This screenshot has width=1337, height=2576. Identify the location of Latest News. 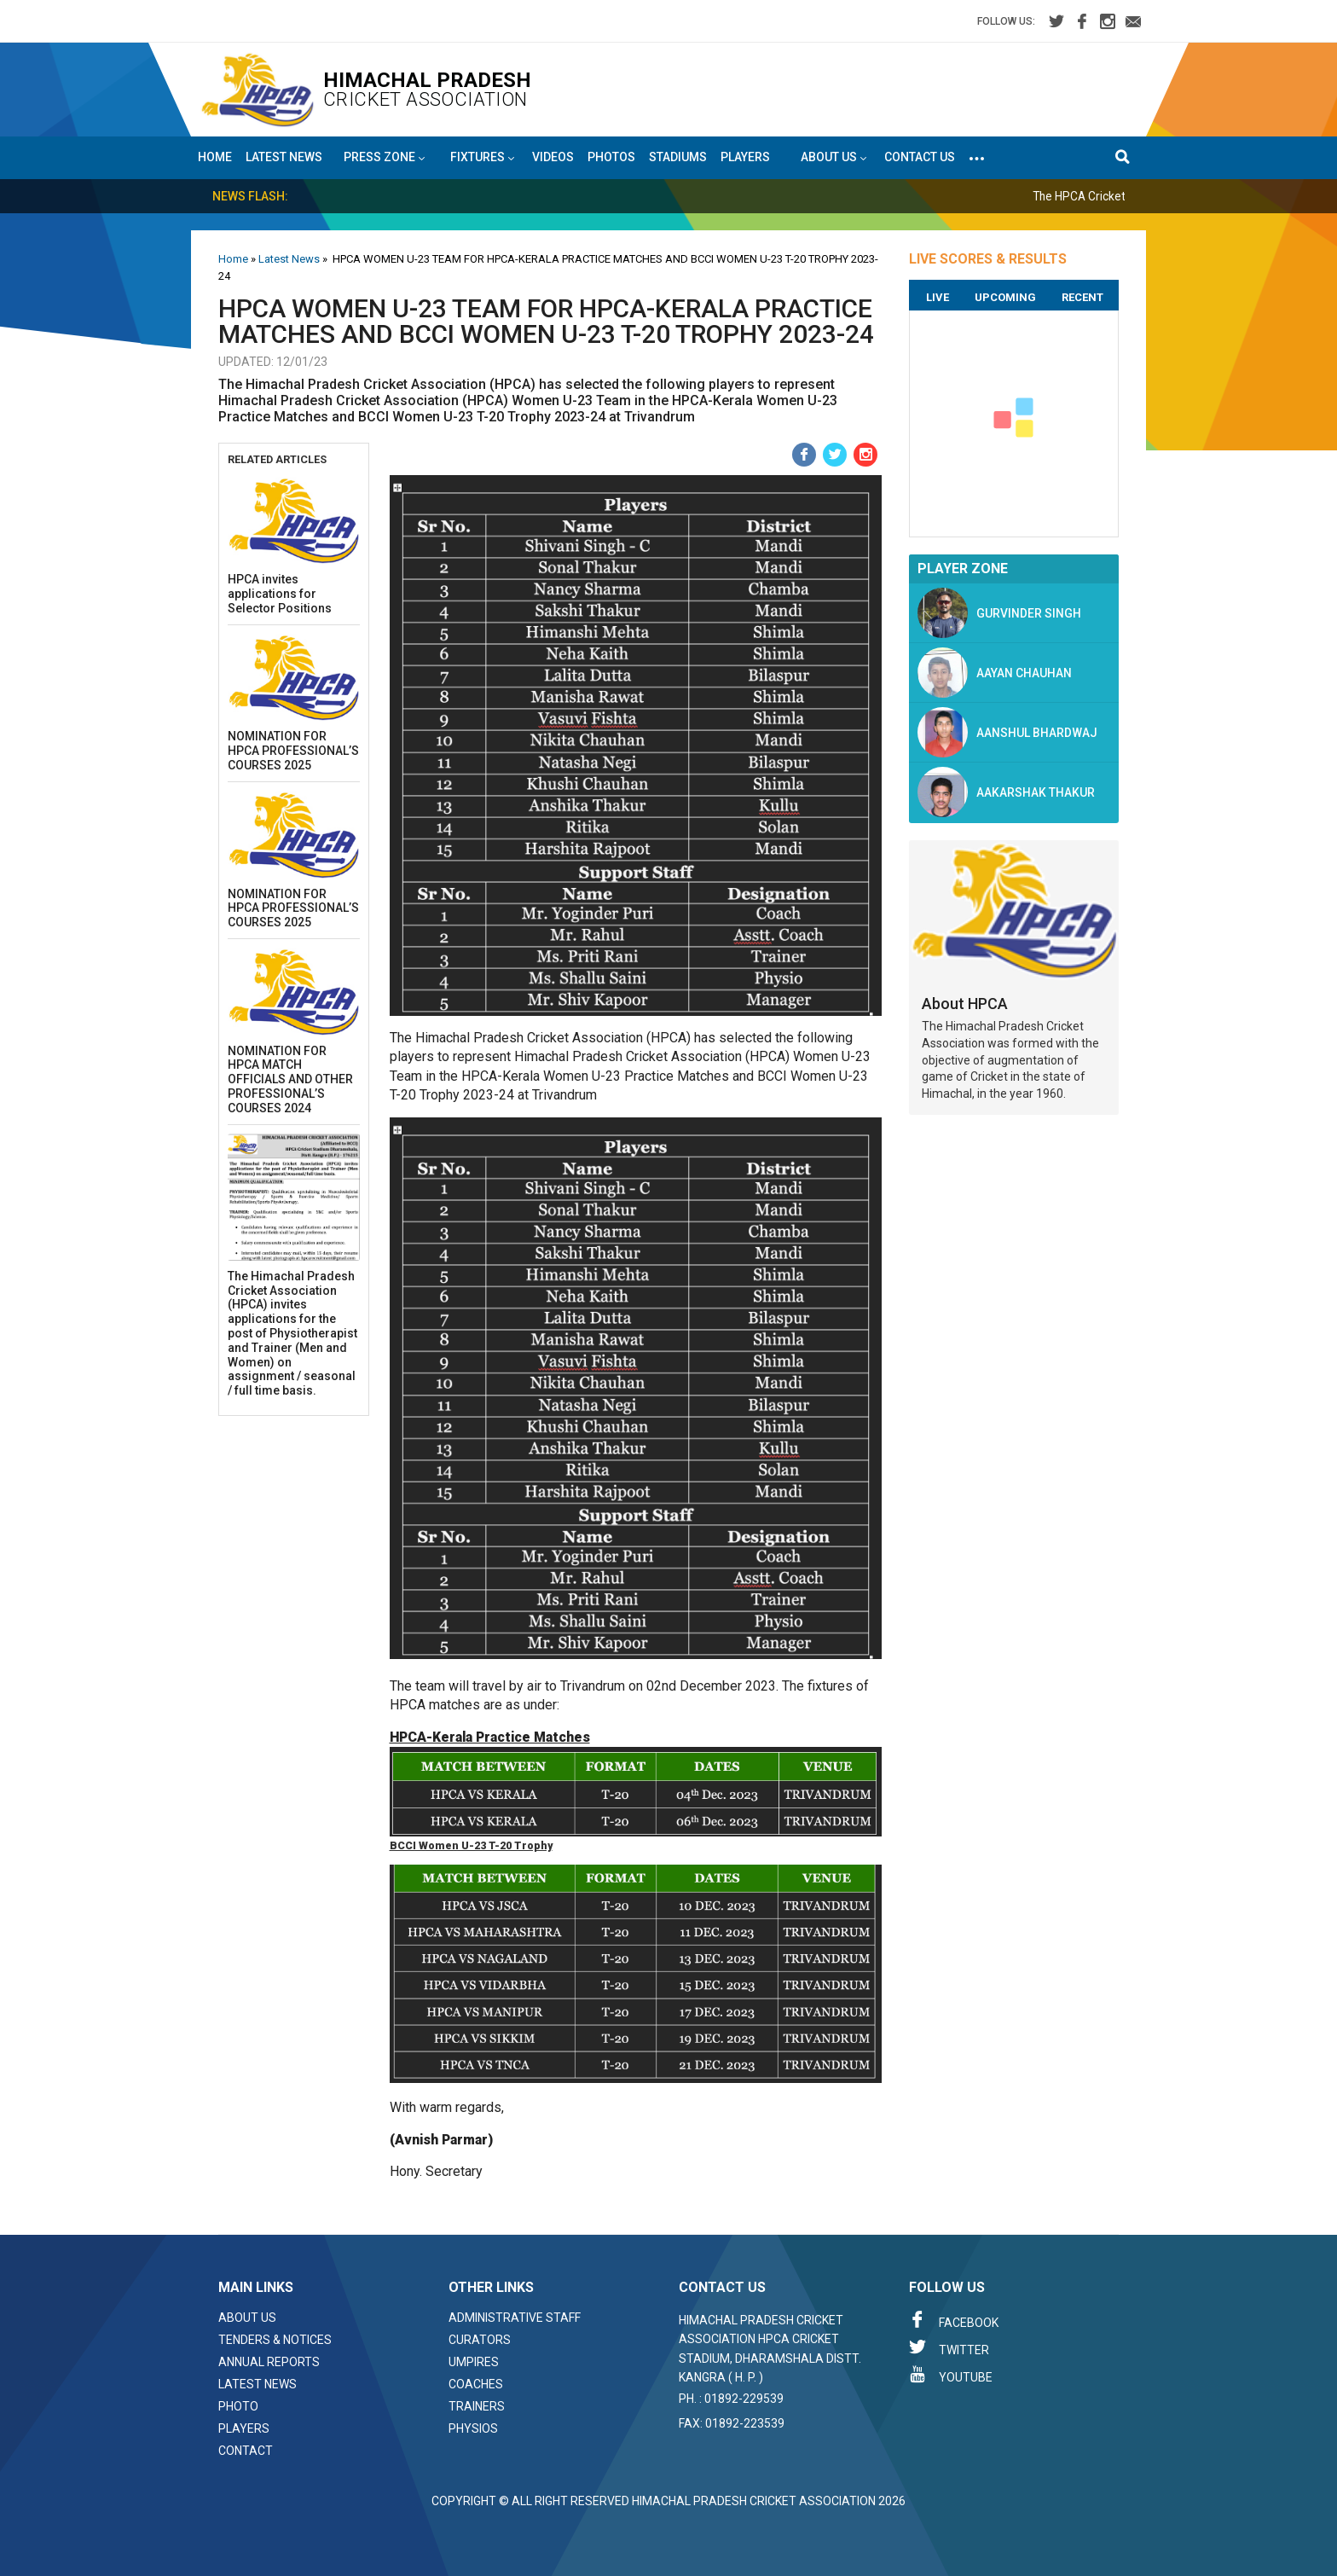
(284, 157).